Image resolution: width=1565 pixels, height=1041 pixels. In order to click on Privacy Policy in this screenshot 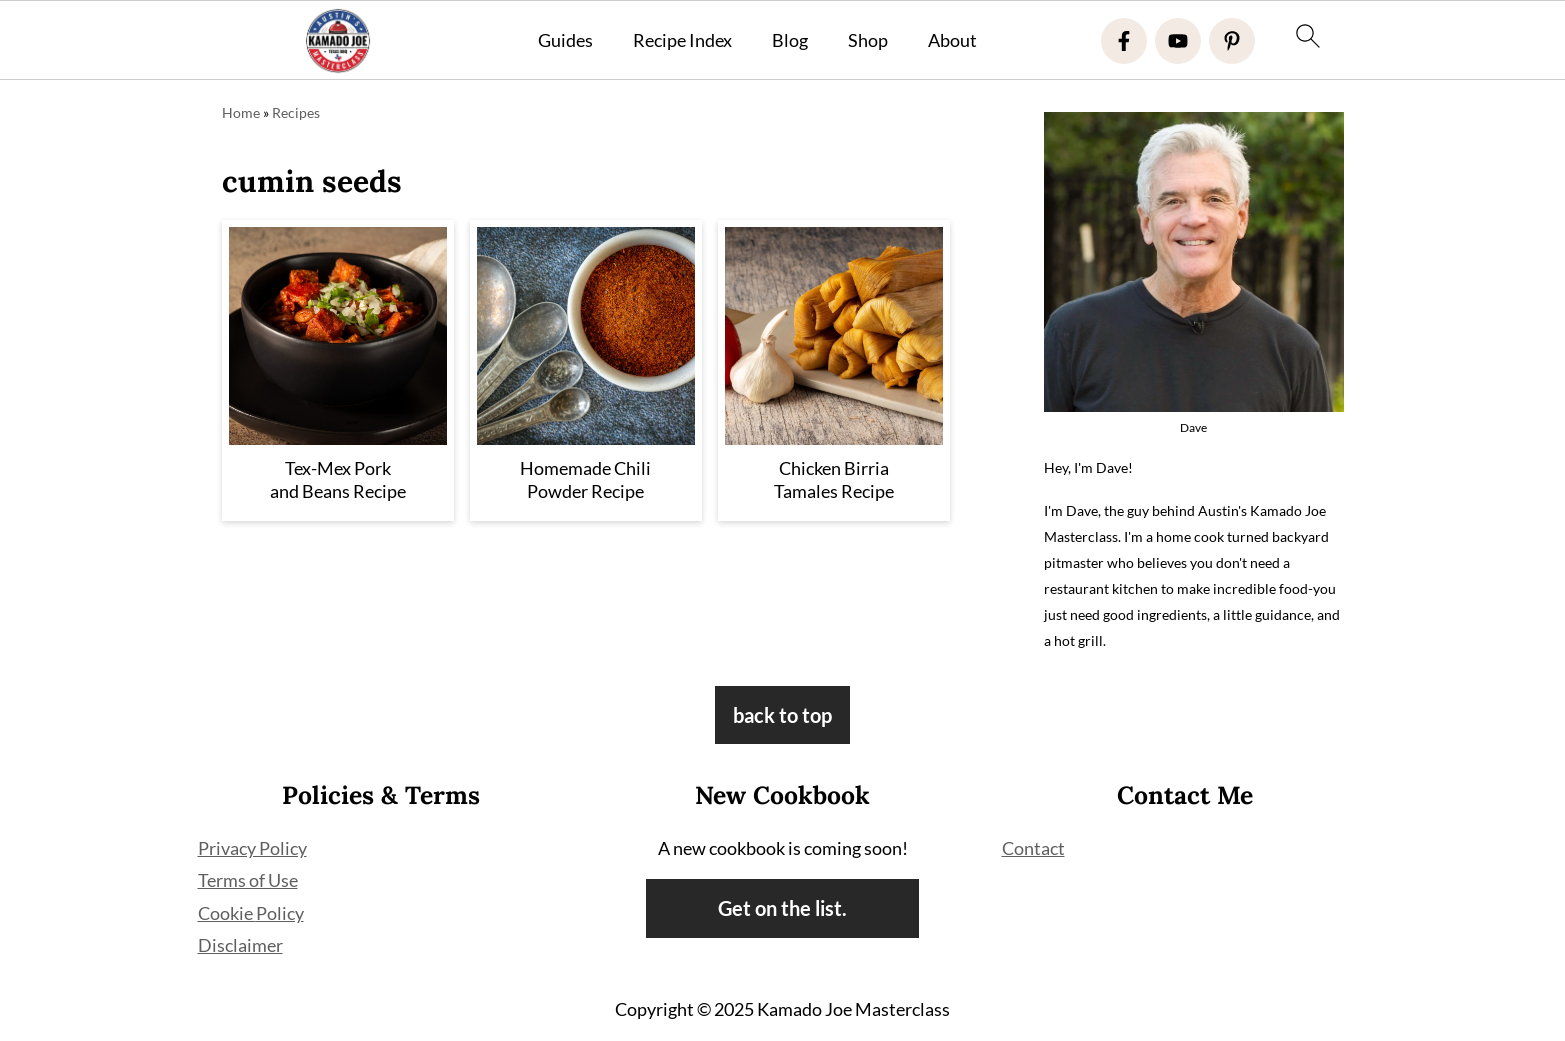, I will do `click(252, 848)`.